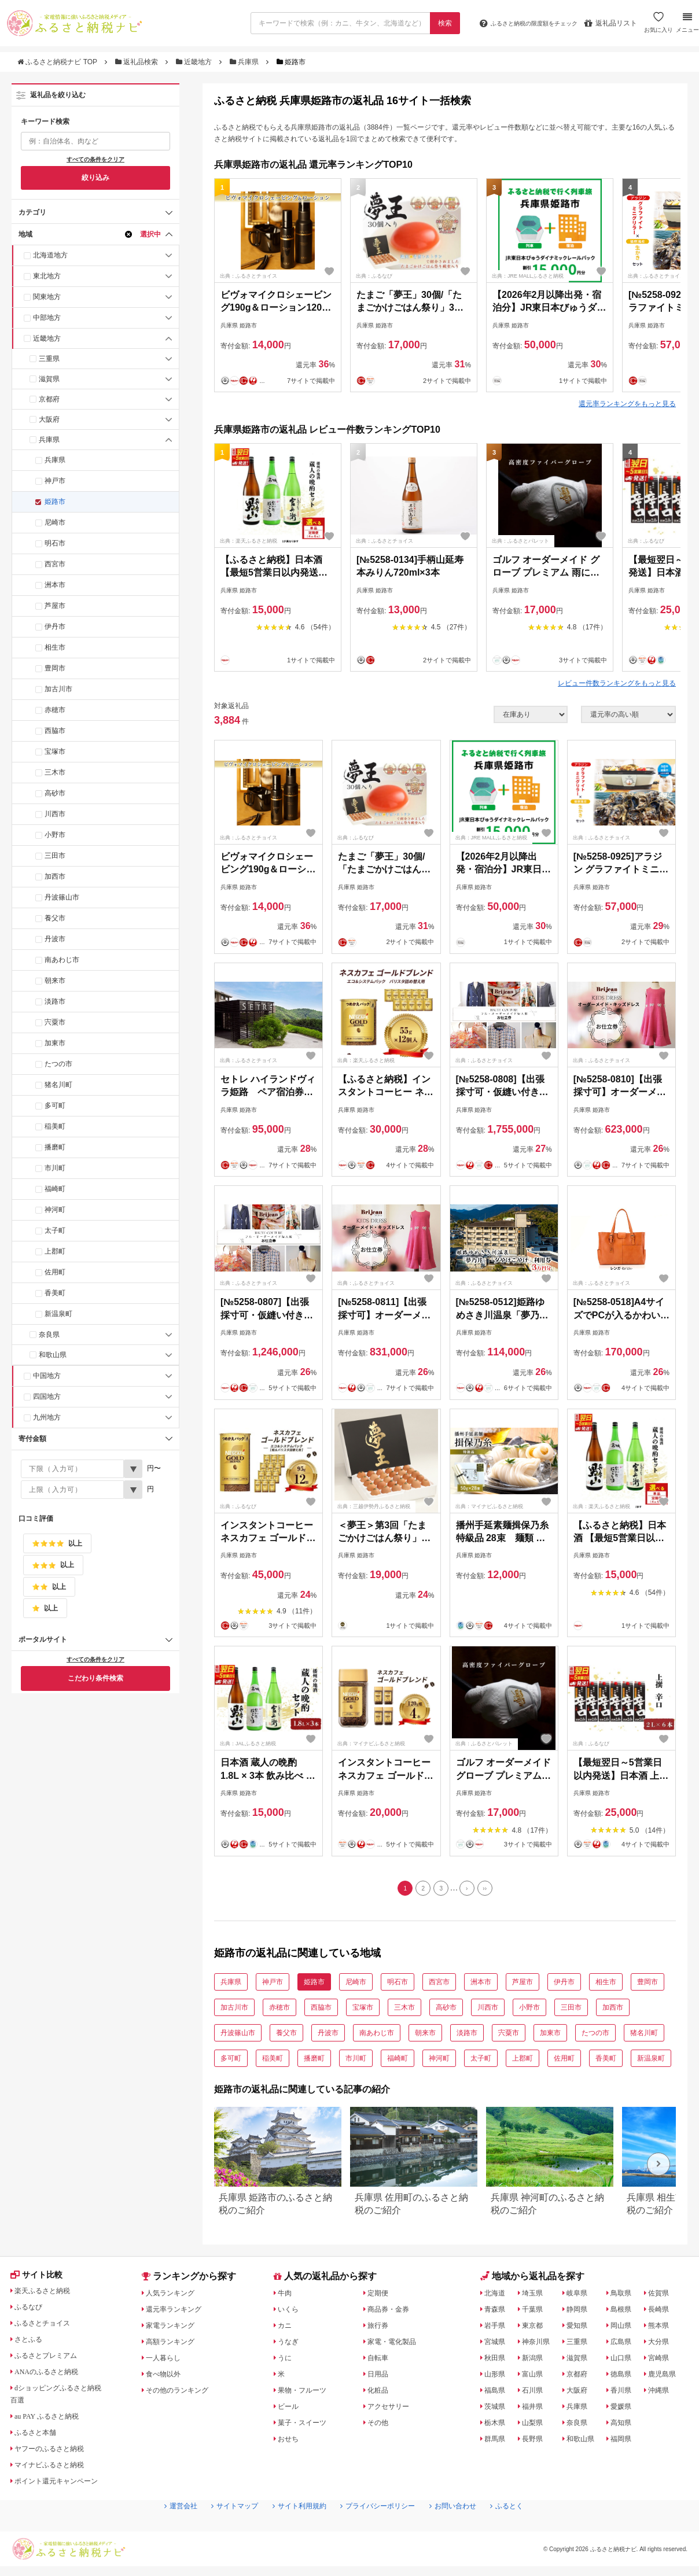 This screenshot has width=699, height=2576. What do you see at coordinates (290, 2345) in the screenshot?
I see `うなぎ` at bounding box center [290, 2345].